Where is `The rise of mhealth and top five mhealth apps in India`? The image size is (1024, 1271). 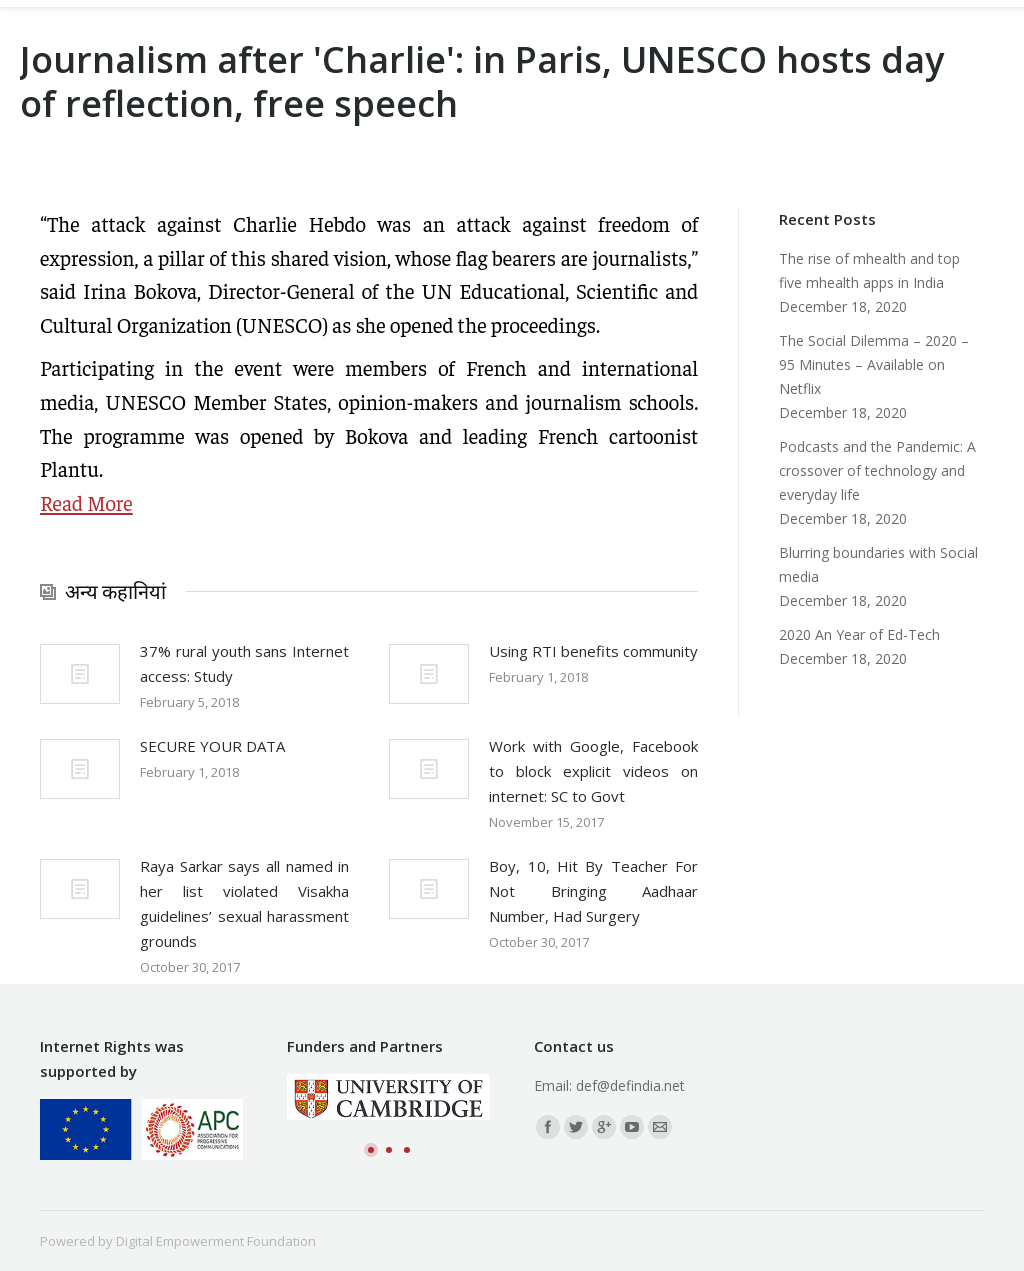 The rise of mhealth and top five mhealth apps in India is located at coordinates (869, 270).